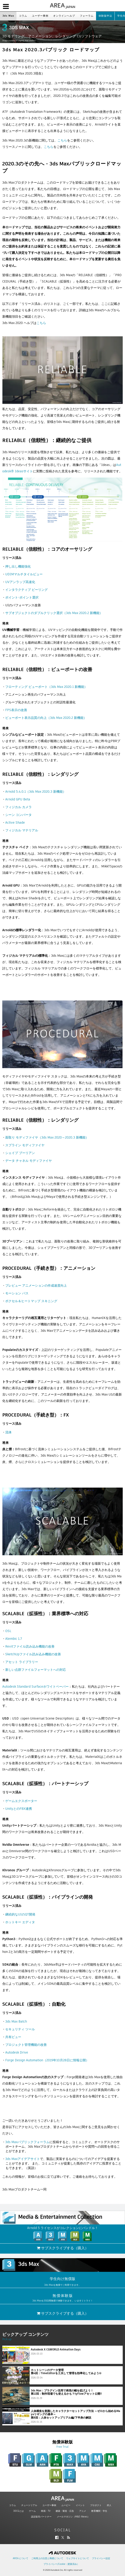 This screenshot has height=2576, width=125. What do you see at coordinates (82, 2511) in the screenshot?
I see `アニメ` at bounding box center [82, 2511].